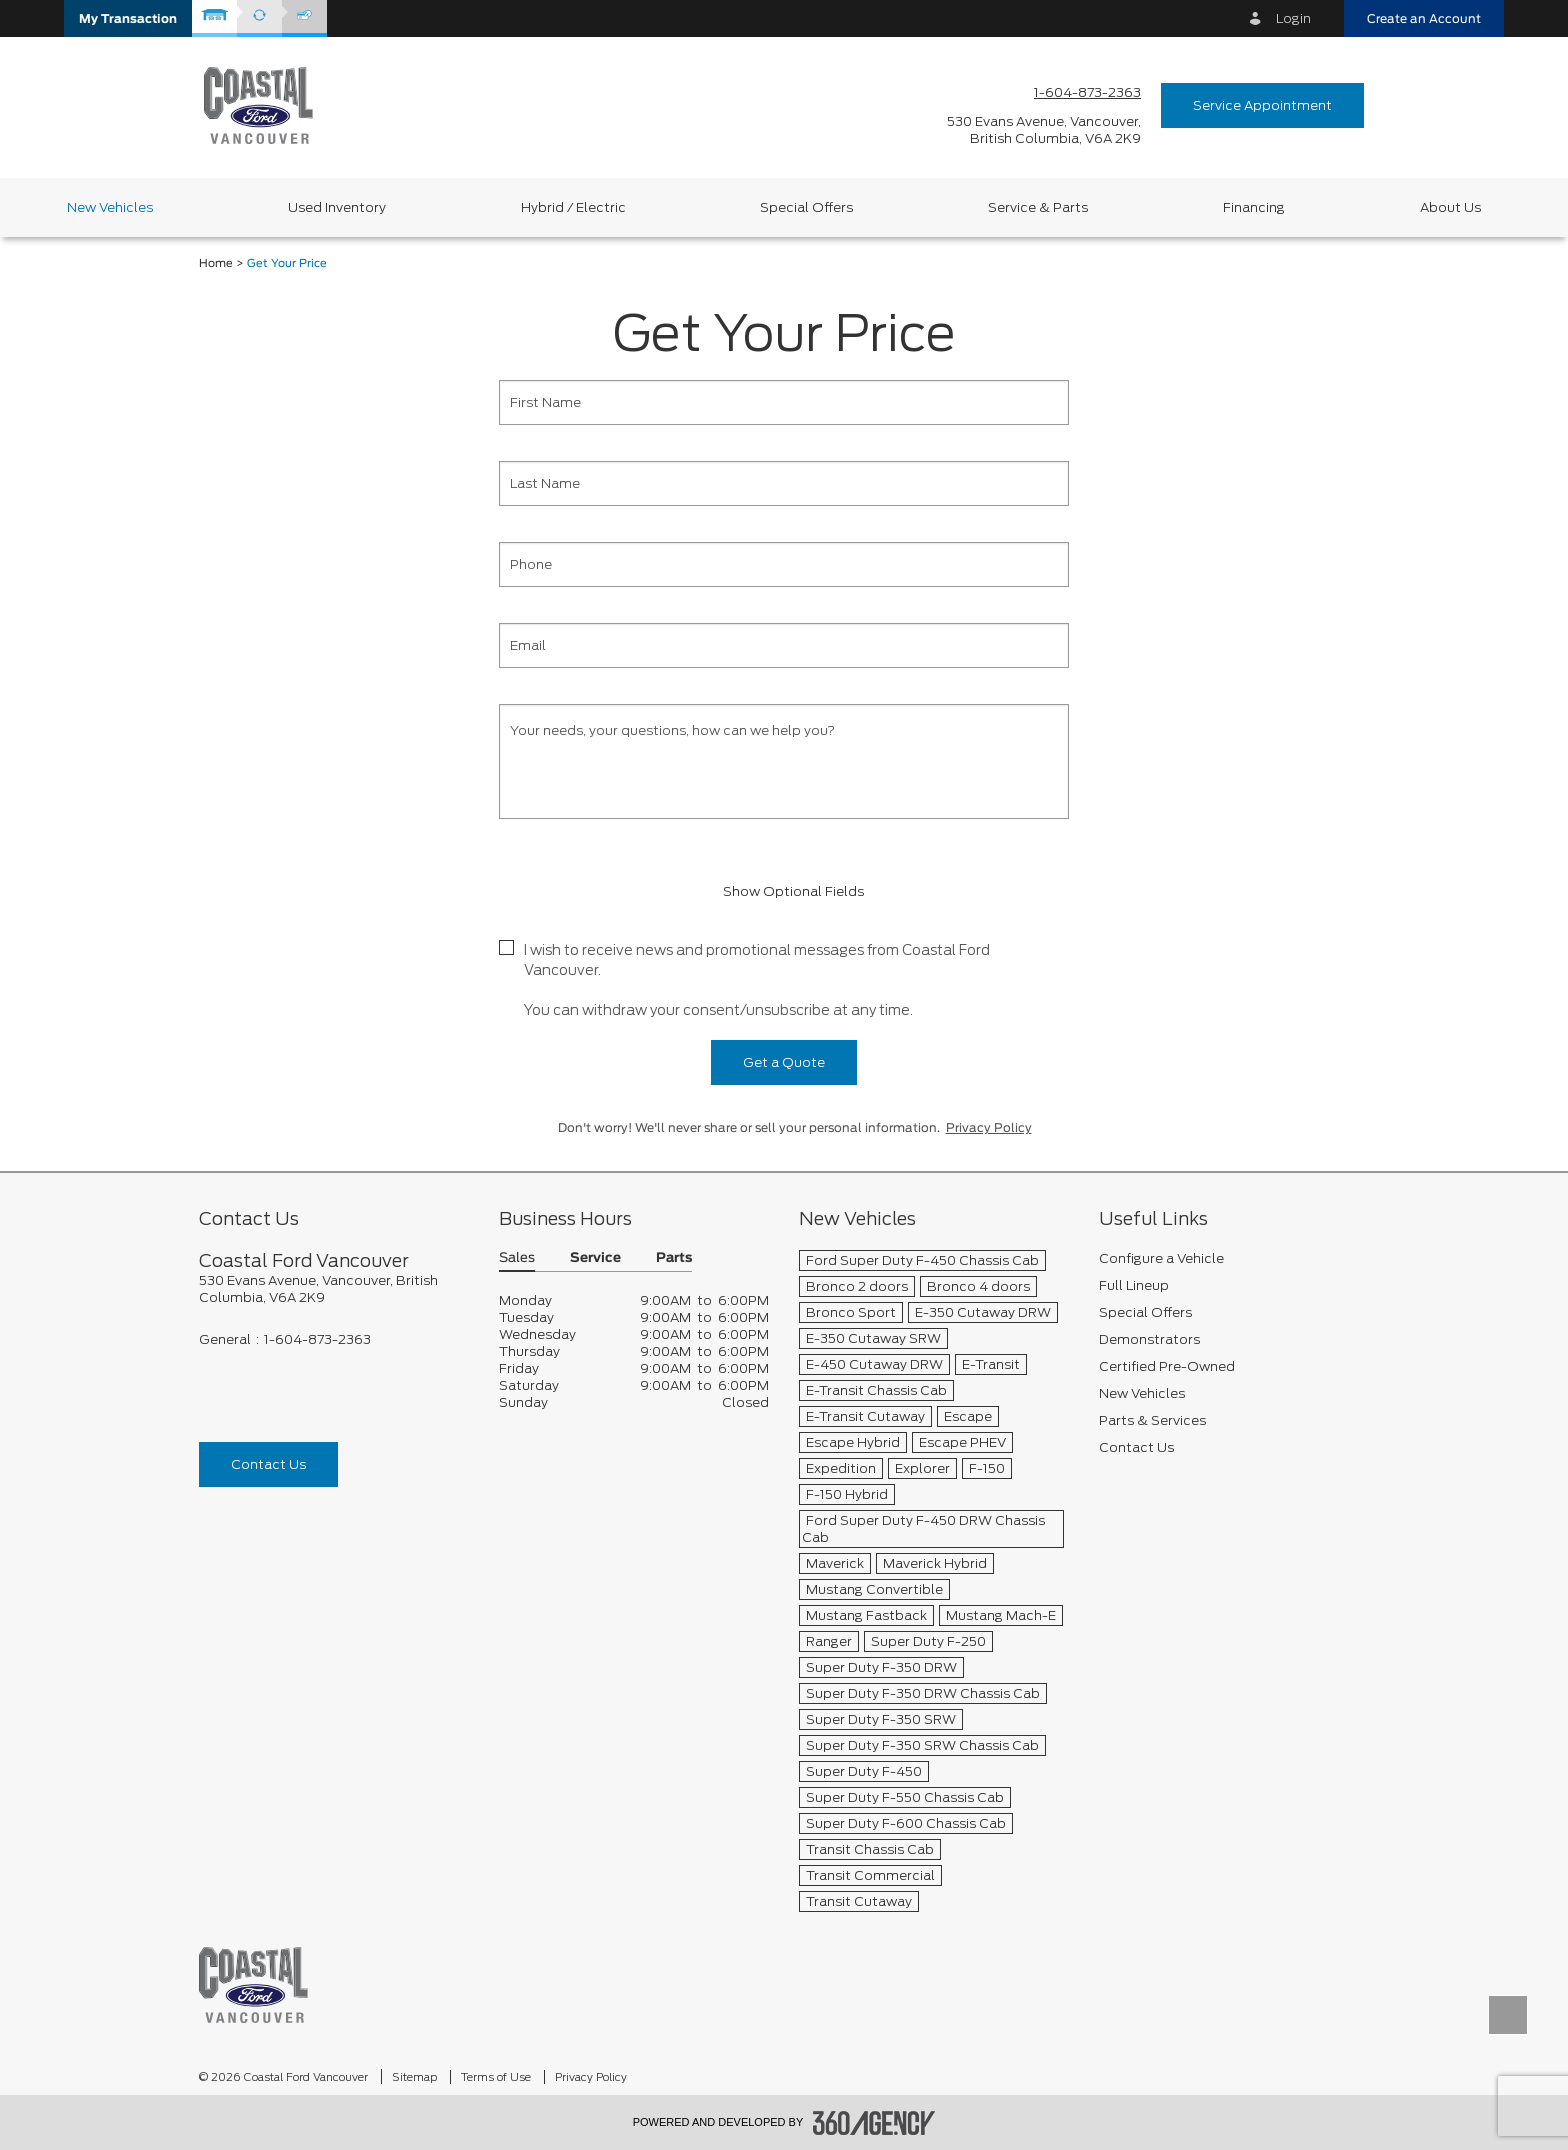  Describe the element at coordinates (874, 2123) in the screenshot. I see `[accessibility.aria.label.footer]` at that location.